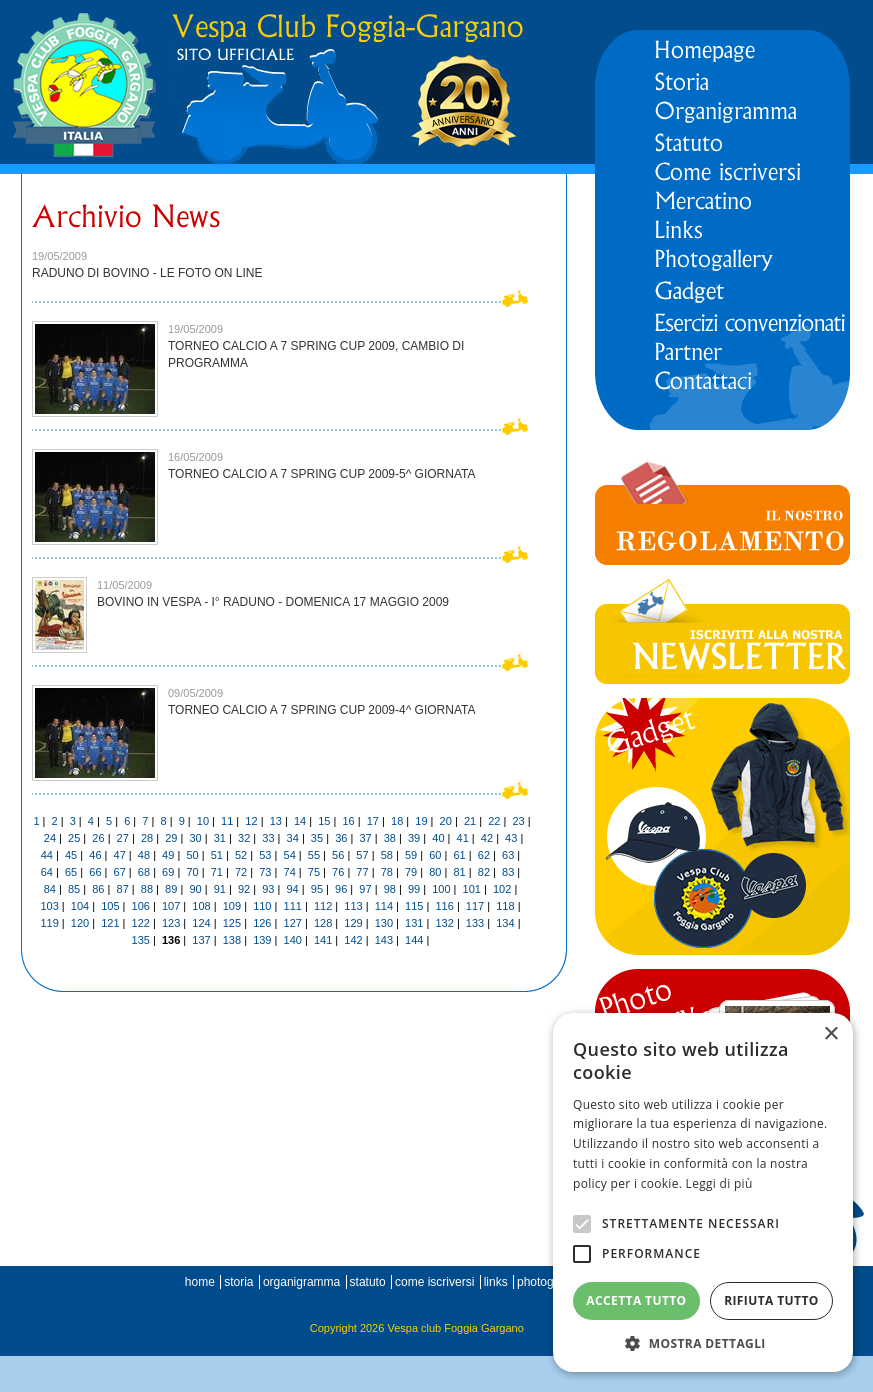 The height and width of the screenshot is (1392, 873). Describe the element at coordinates (95, 855) in the screenshot. I see `46` at that location.